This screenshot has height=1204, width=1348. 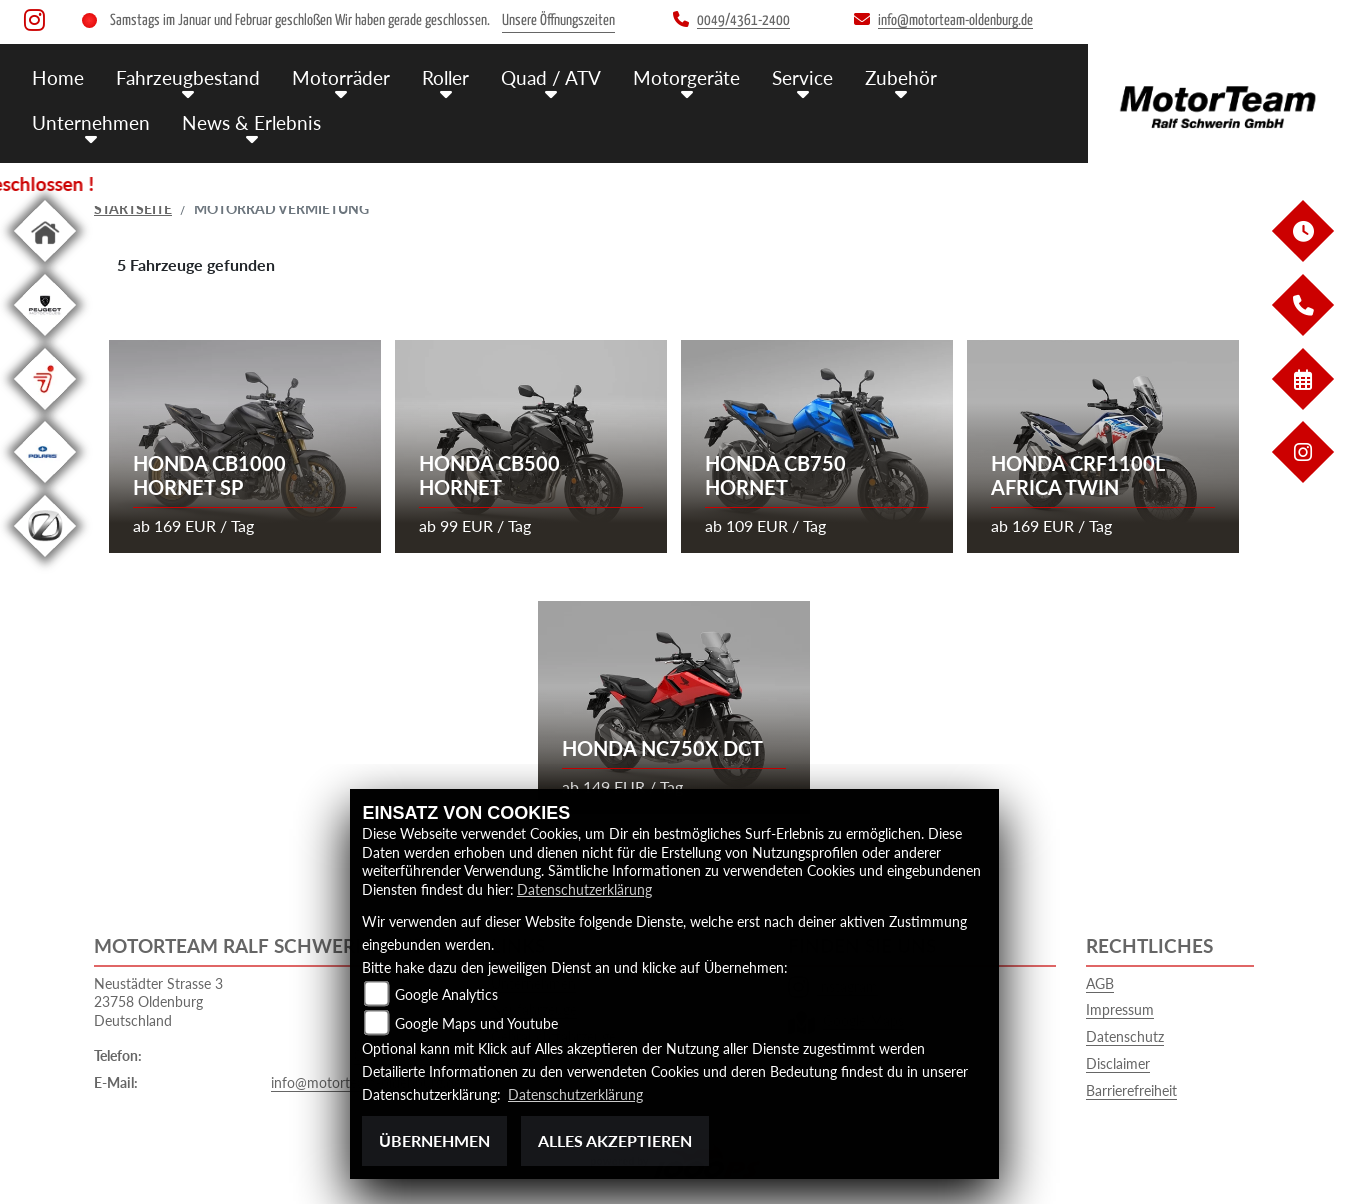 What do you see at coordinates (91, 122) in the screenshot?
I see `Unternehmen [menuitem]` at bounding box center [91, 122].